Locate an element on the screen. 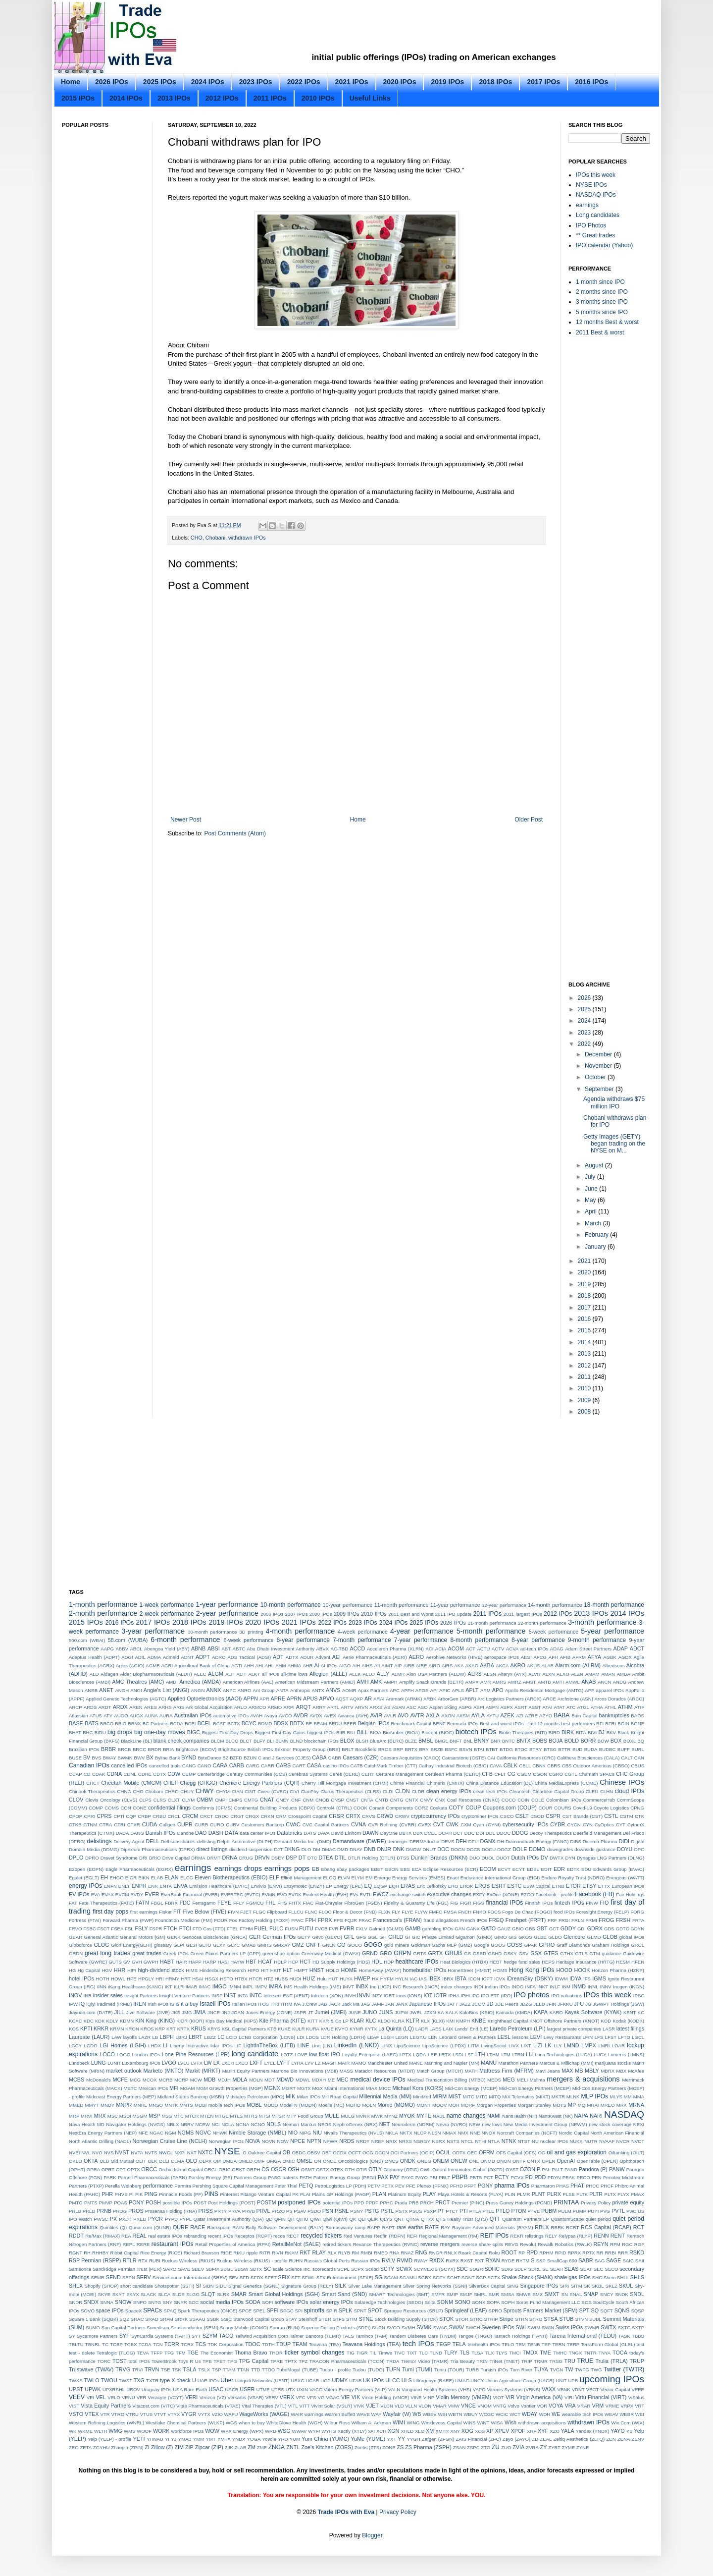 This screenshot has width=713, height=2576. Endurance International Group (EIGI) is located at coordinates (500, 1877).